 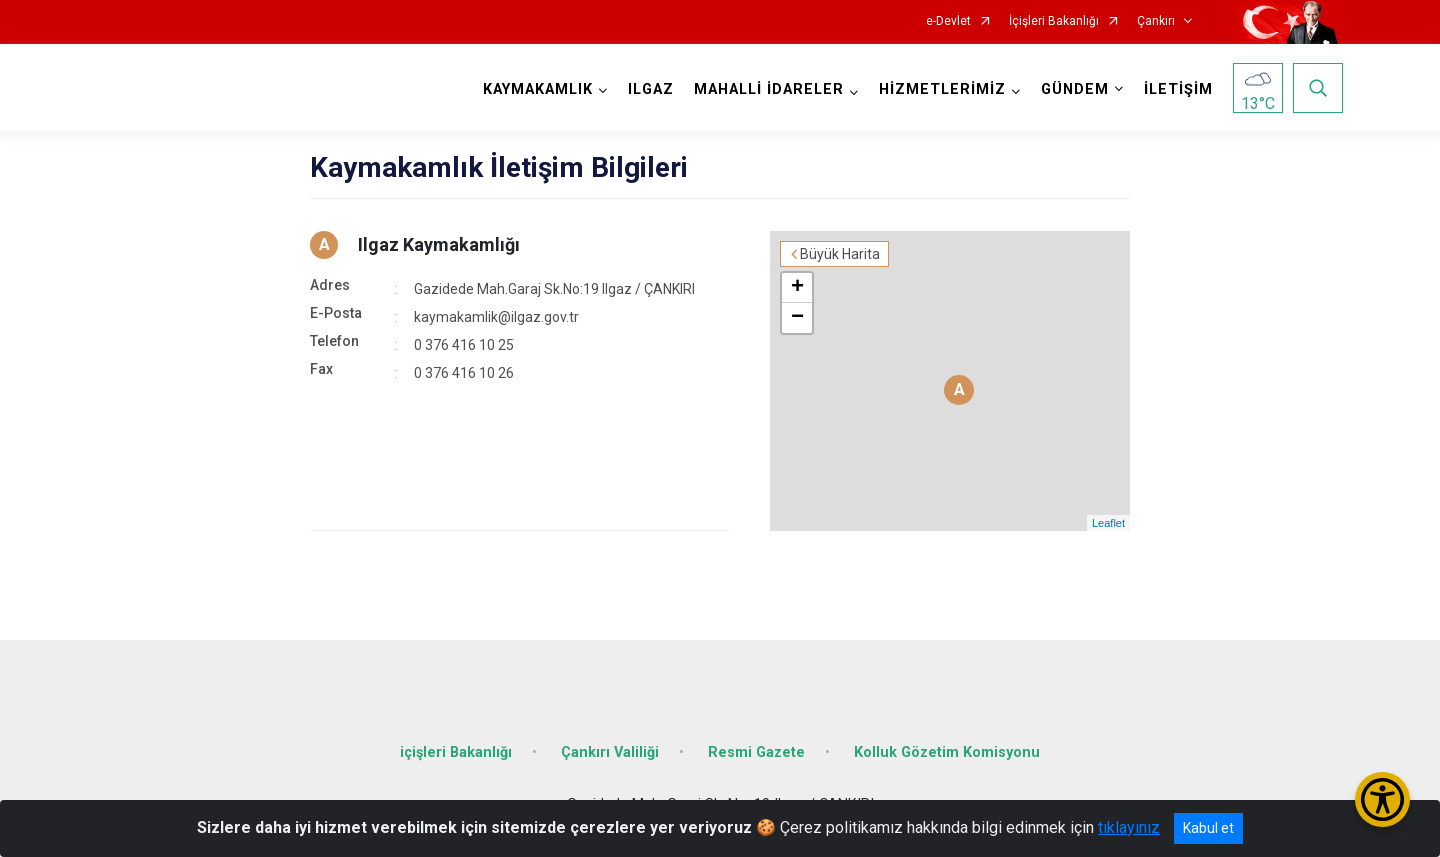 What do you see at coordinates (496, 317) in the screenshot?
I see `kaymakamlik@ilgaz.gov.tr` at bounding box center [496, 317].